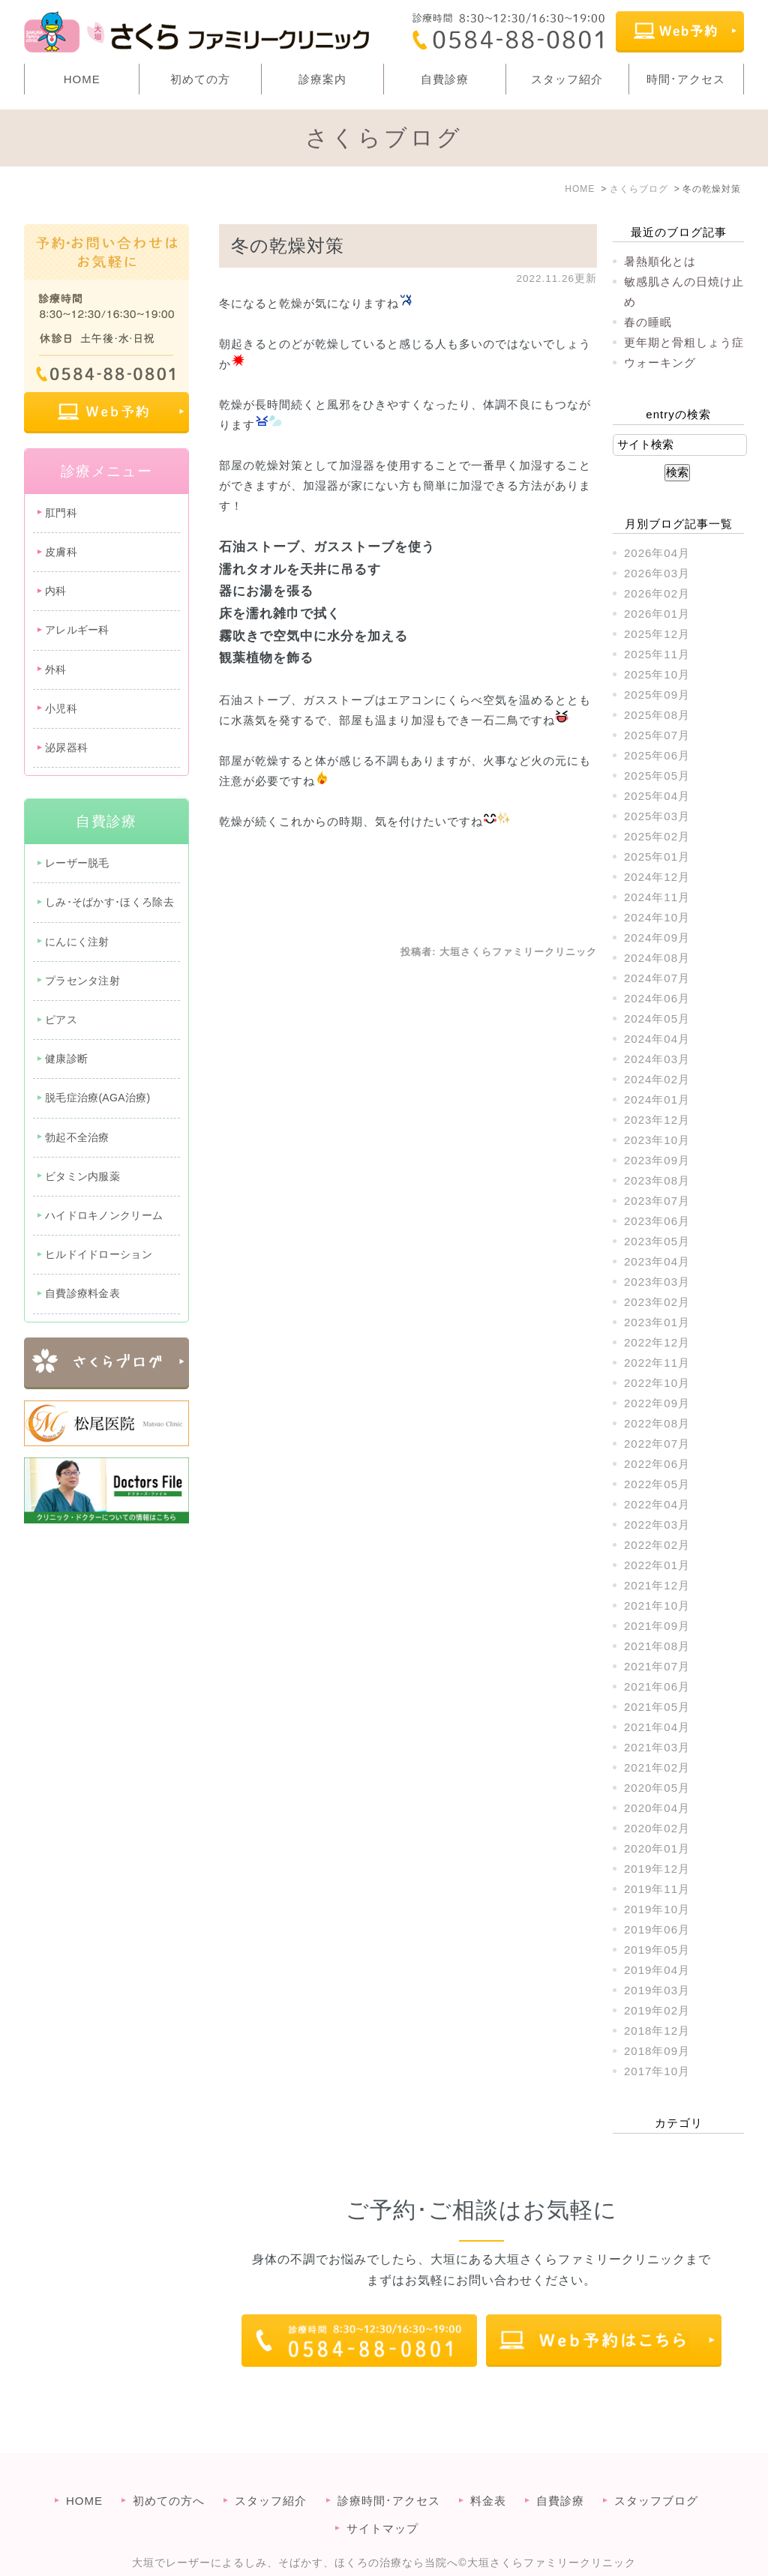 This screenshot has height=2576, width=768. I want to click on プラセンタ注射, so click(82, 981).